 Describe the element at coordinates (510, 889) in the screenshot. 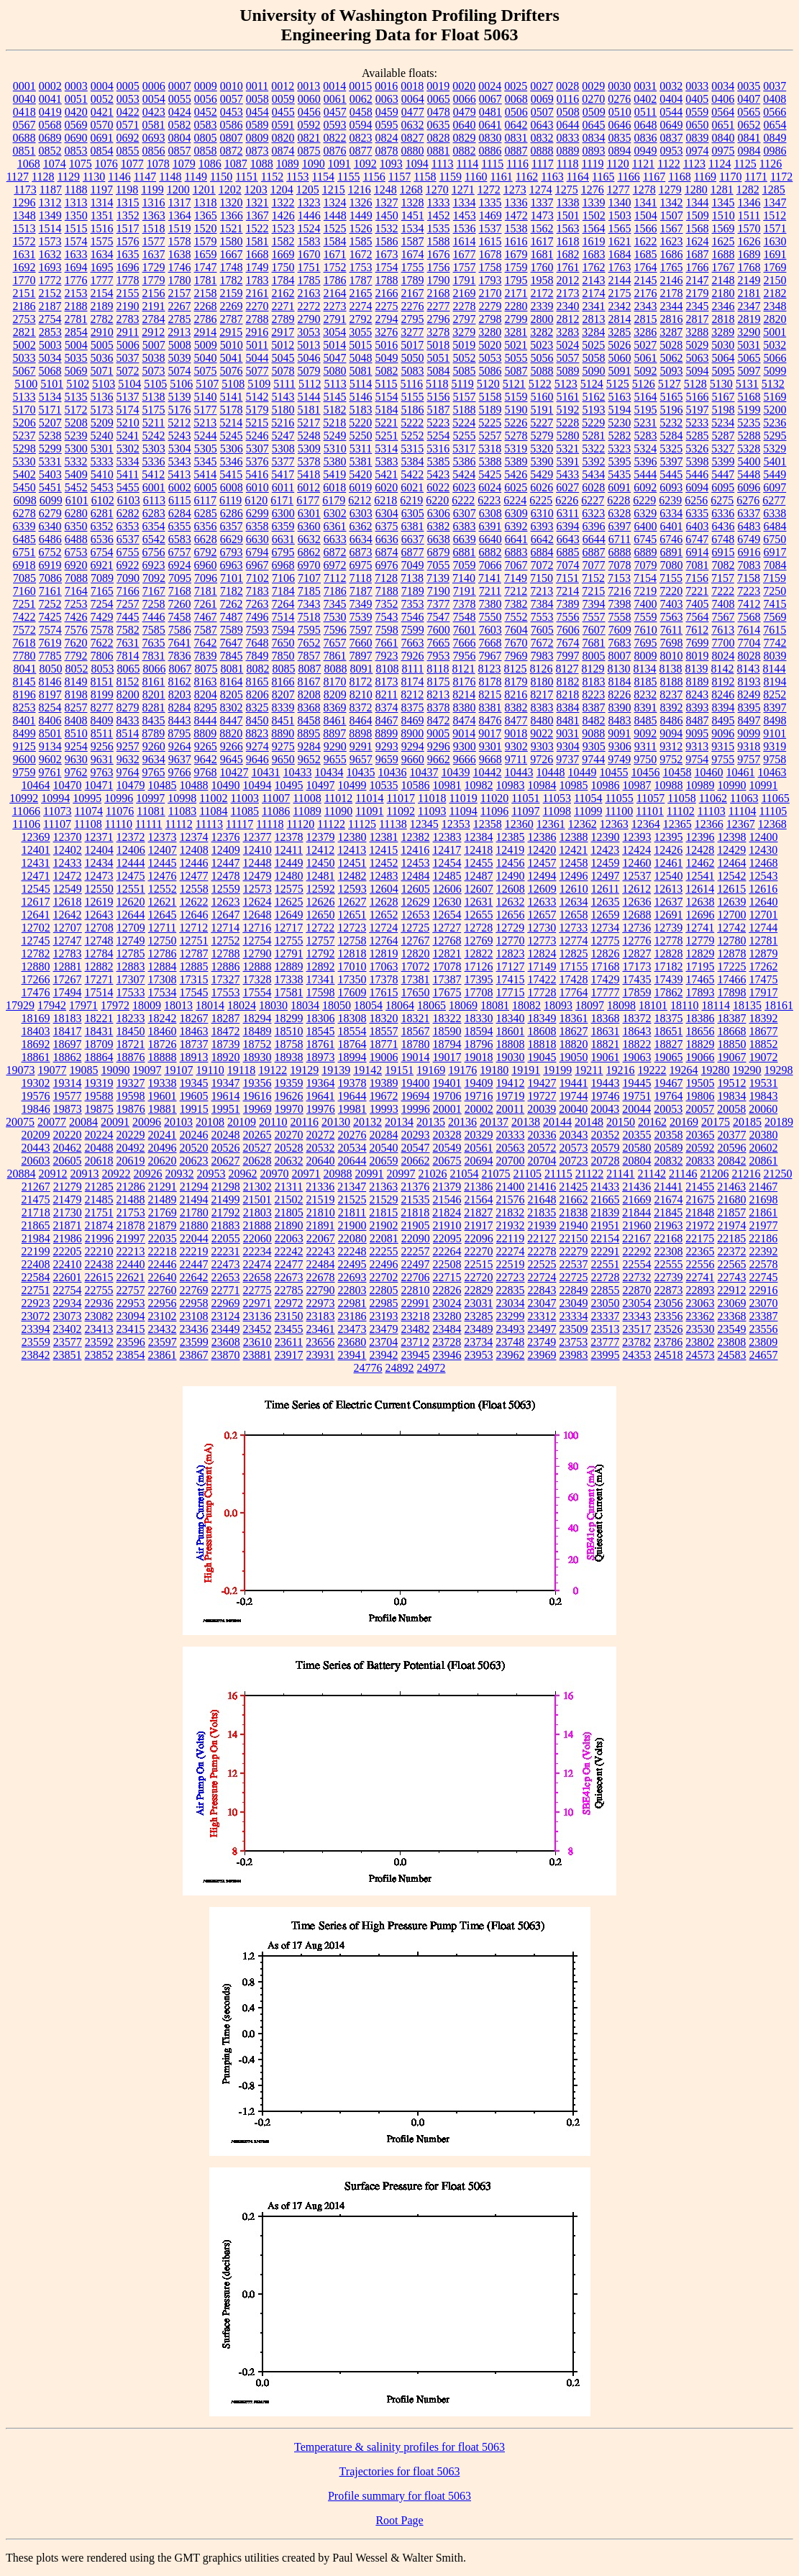

I see `12608` at that location.